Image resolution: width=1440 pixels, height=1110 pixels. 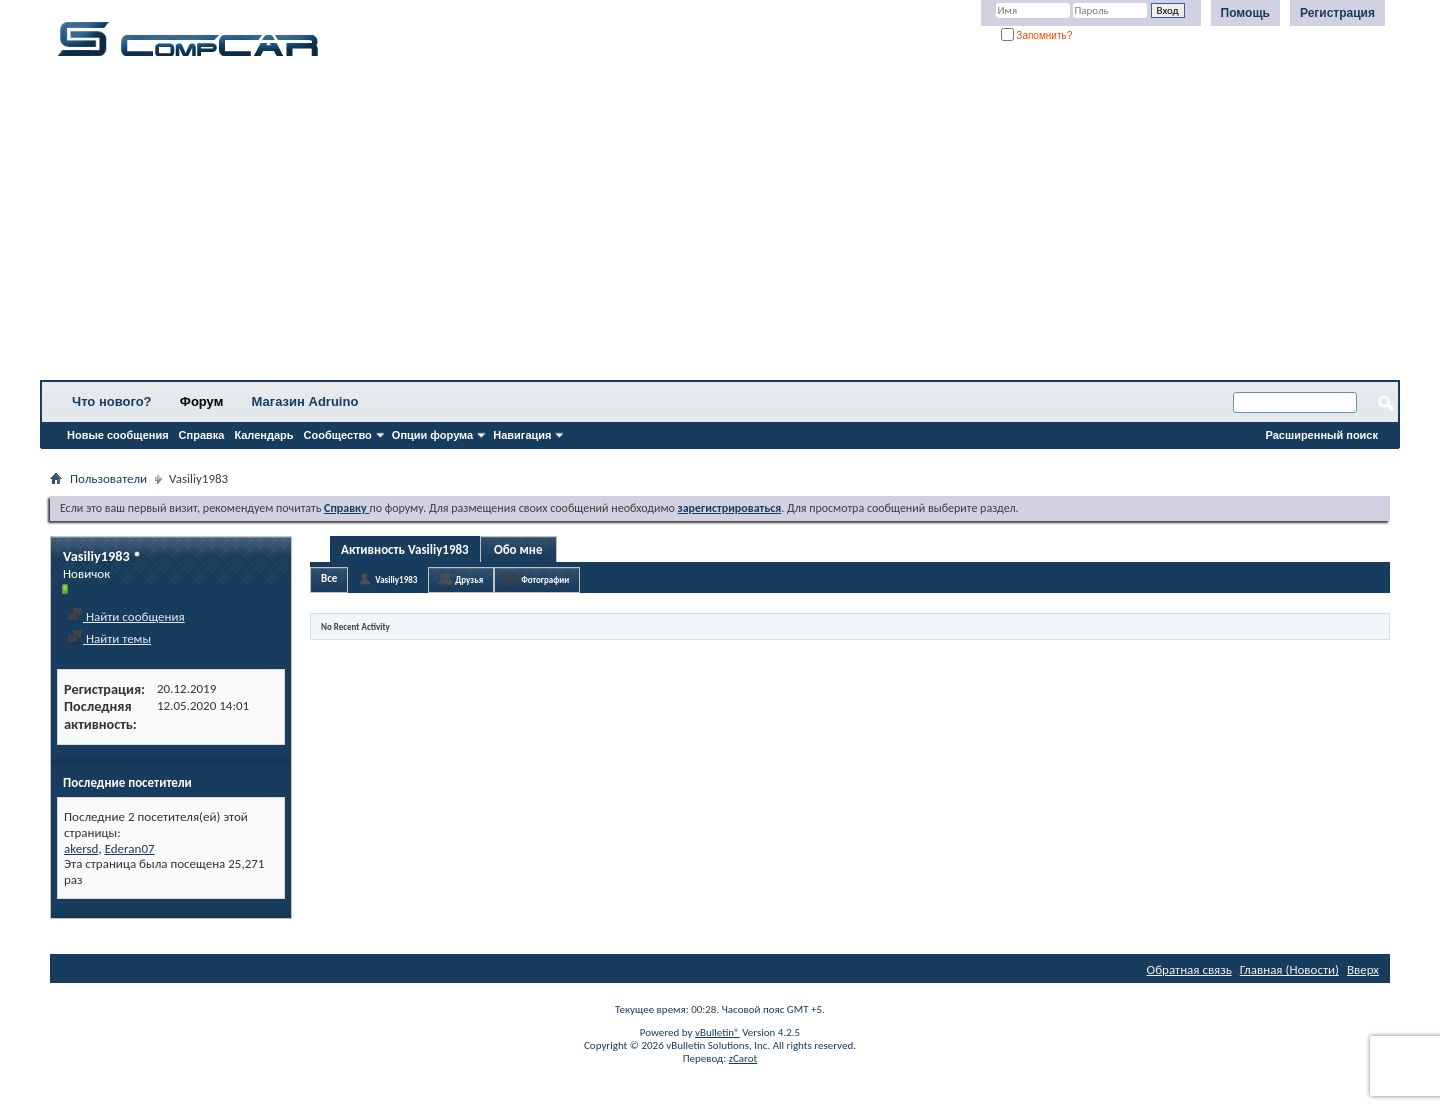 I want to click on Помощь, so click(x=1245, y=13).